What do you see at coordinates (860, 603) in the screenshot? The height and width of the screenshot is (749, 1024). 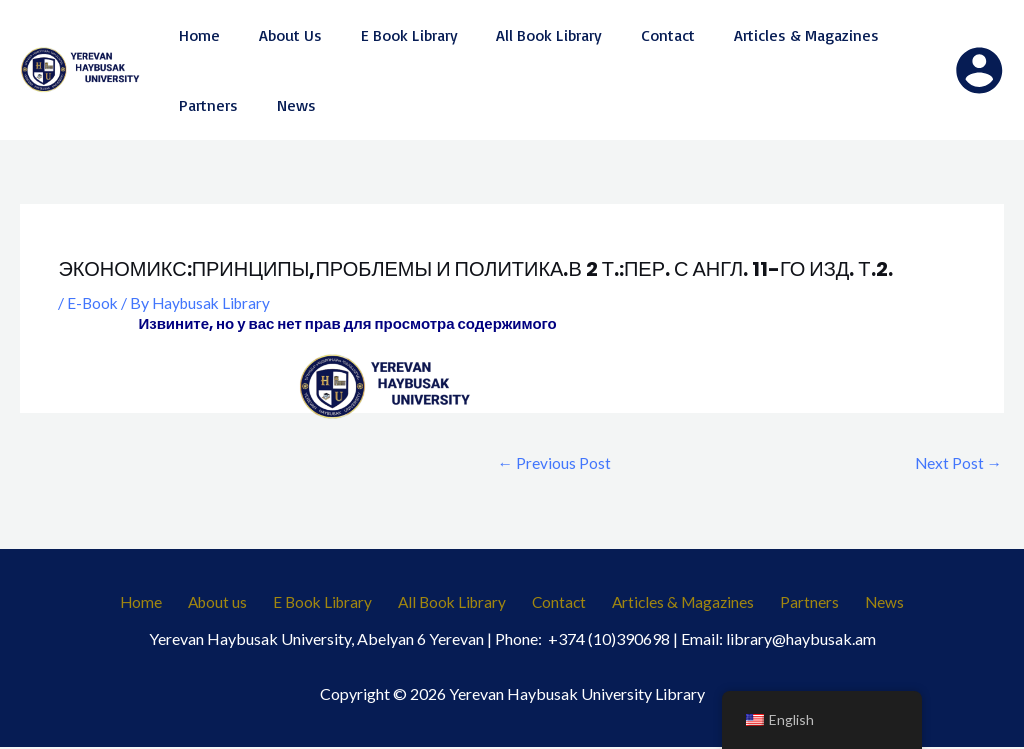 I see `News` at bounding box center [860, 603].